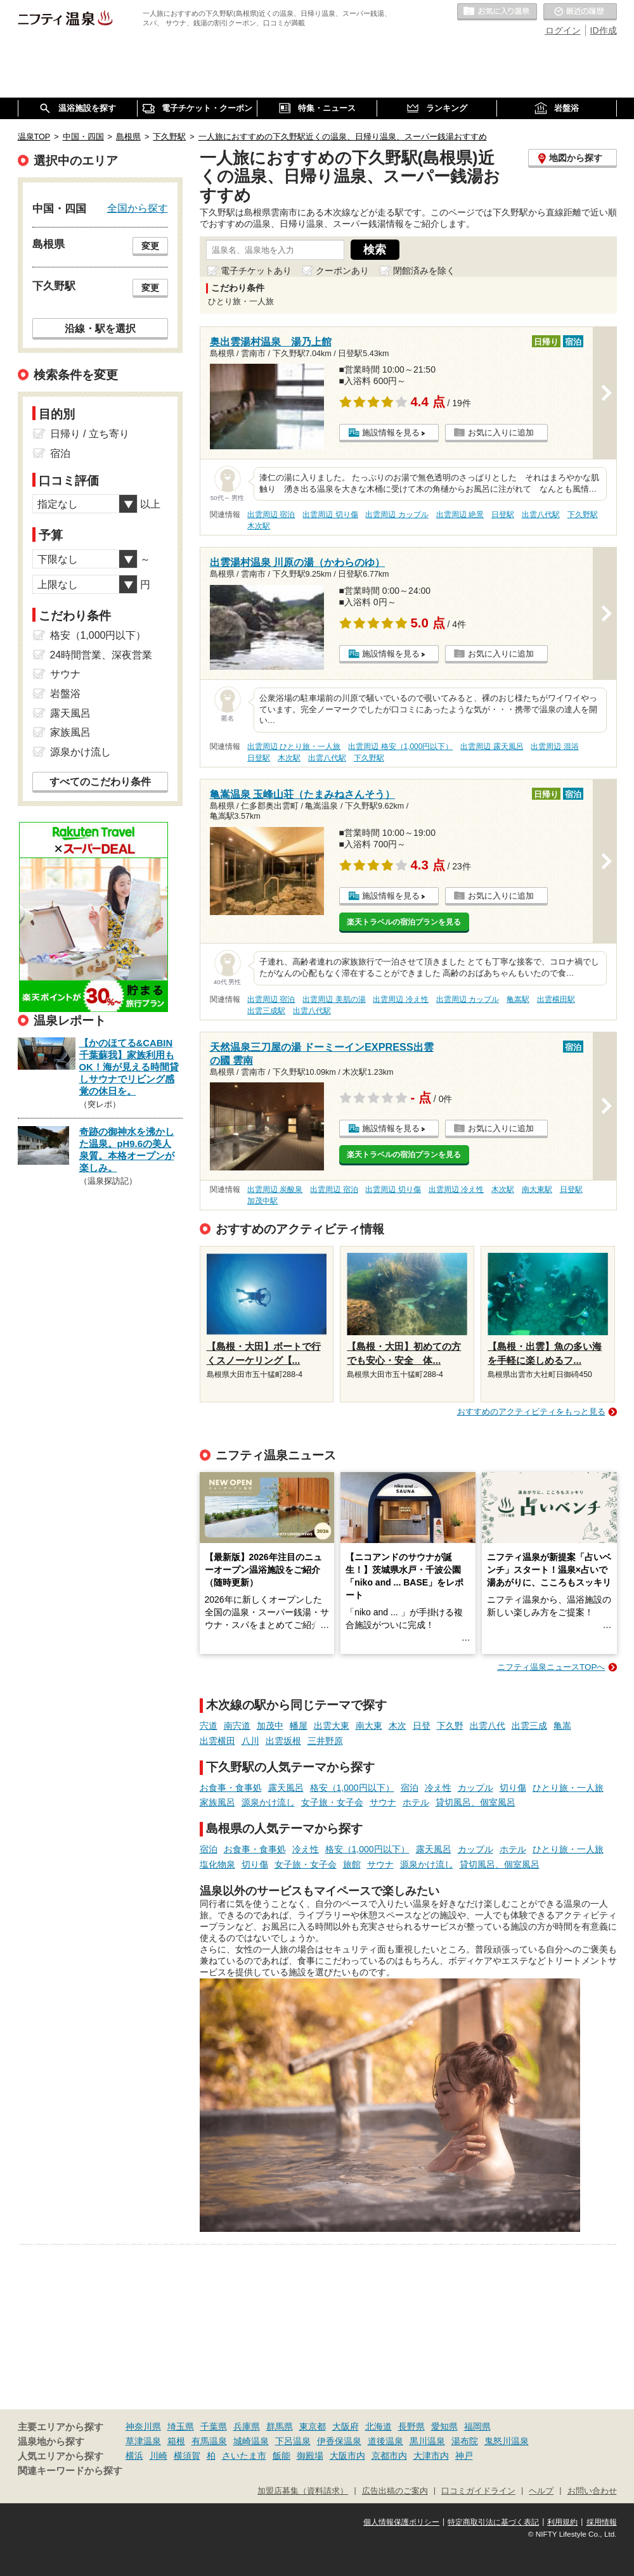 Image resolution: width=634 pixels, height=2576 pixels. Describe the element at coordinates (562, 2522) in the screenshot. I see `利用規約` at that location.